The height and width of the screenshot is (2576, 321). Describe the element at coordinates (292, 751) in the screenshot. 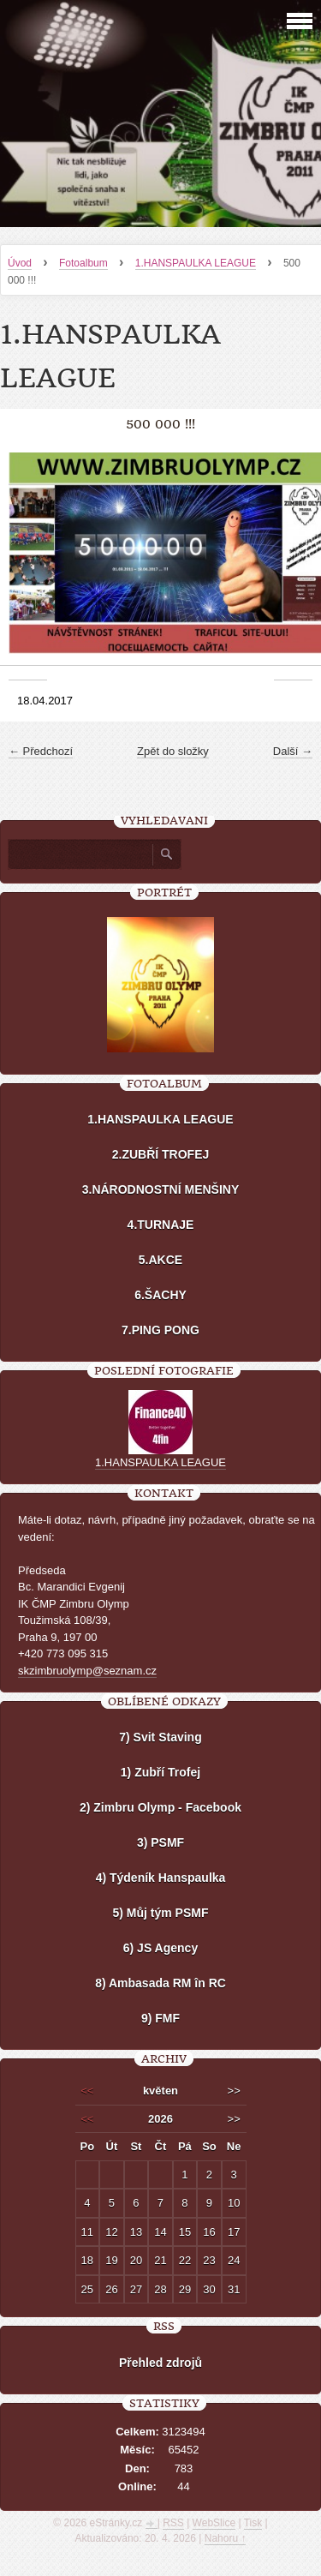

I see `Další →` at that location.